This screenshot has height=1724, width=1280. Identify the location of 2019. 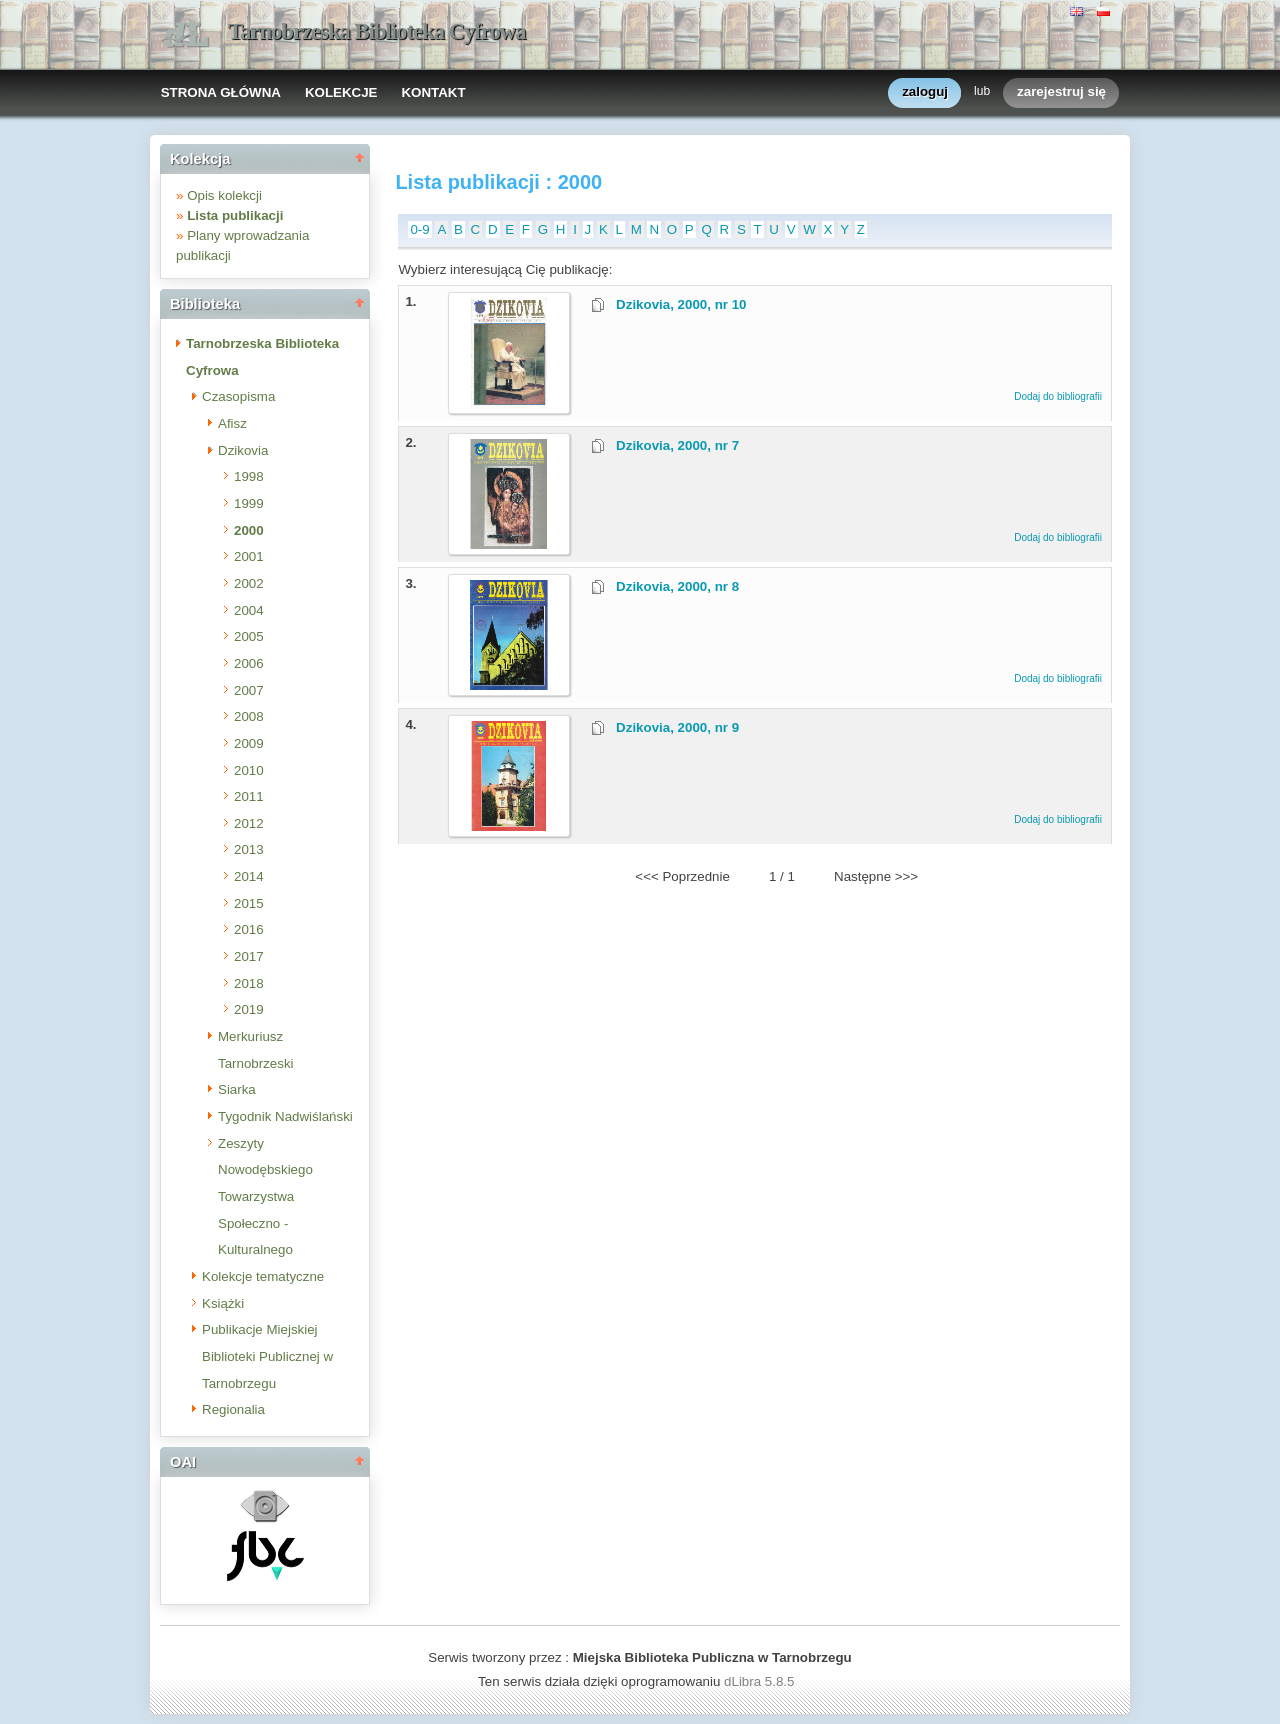
(249, 1009).